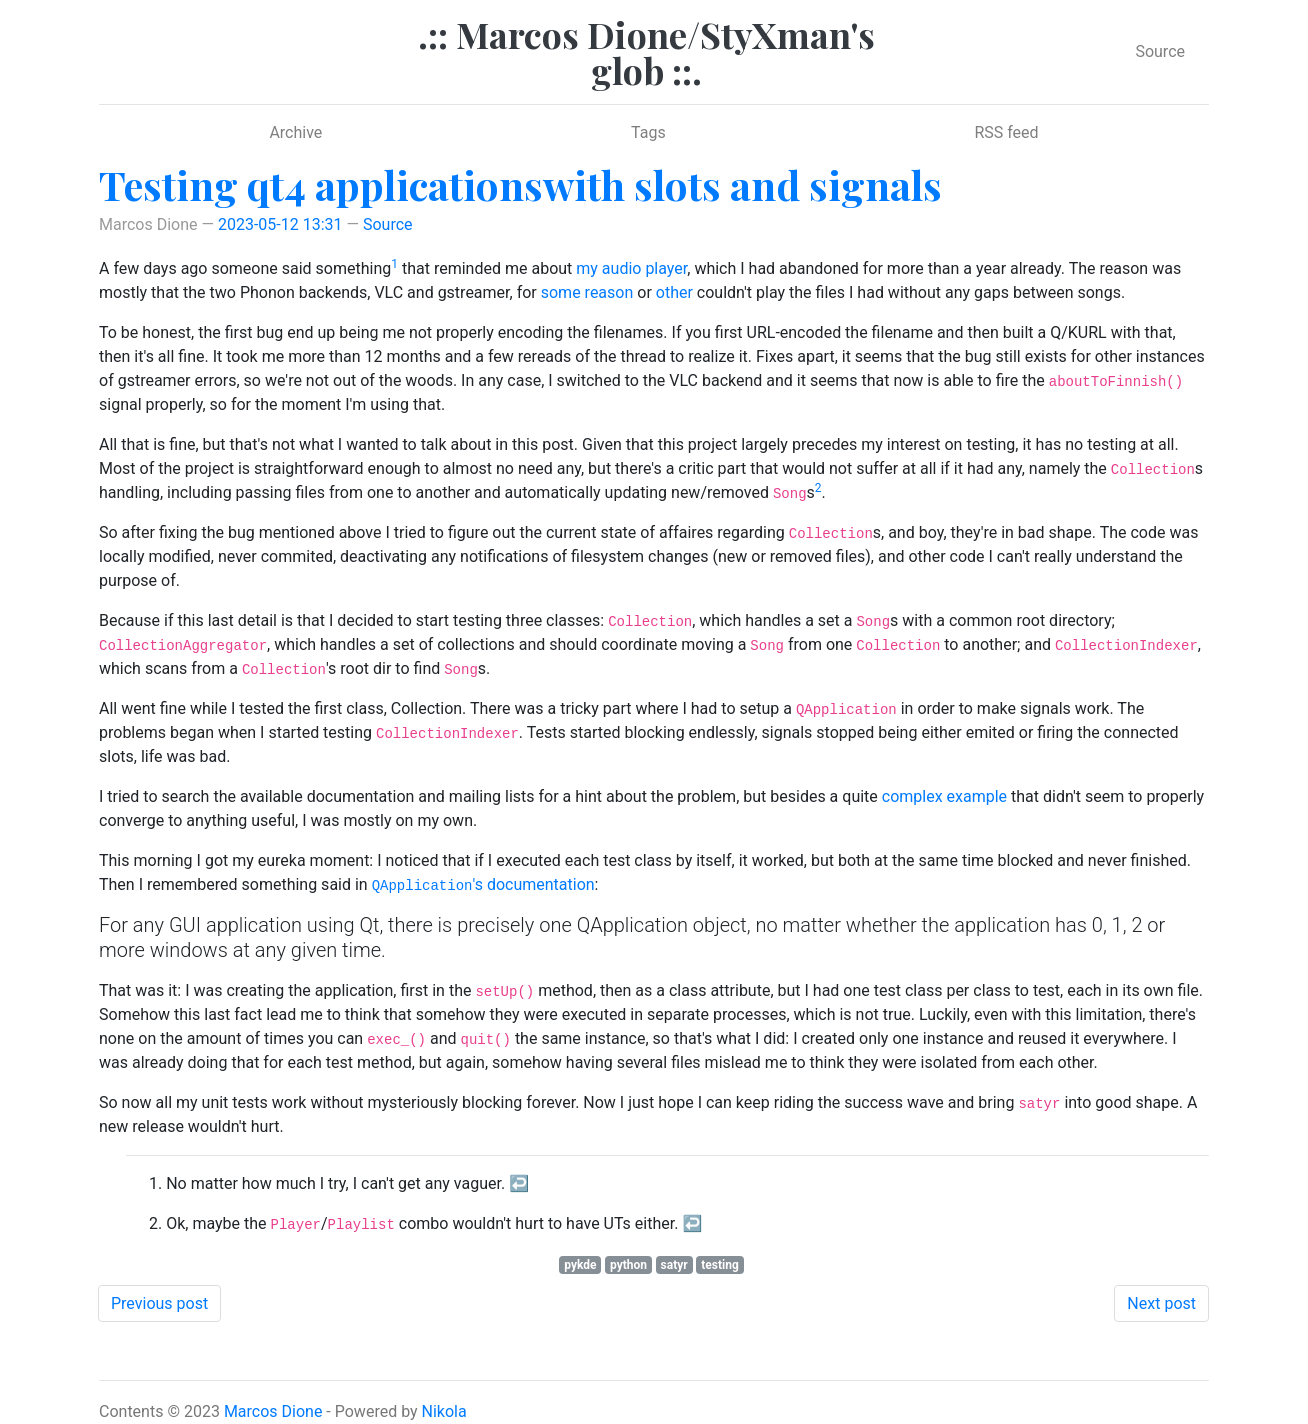 This screenshot has width=1308, height=1424. I want to click on Source, so click(1160, 51).